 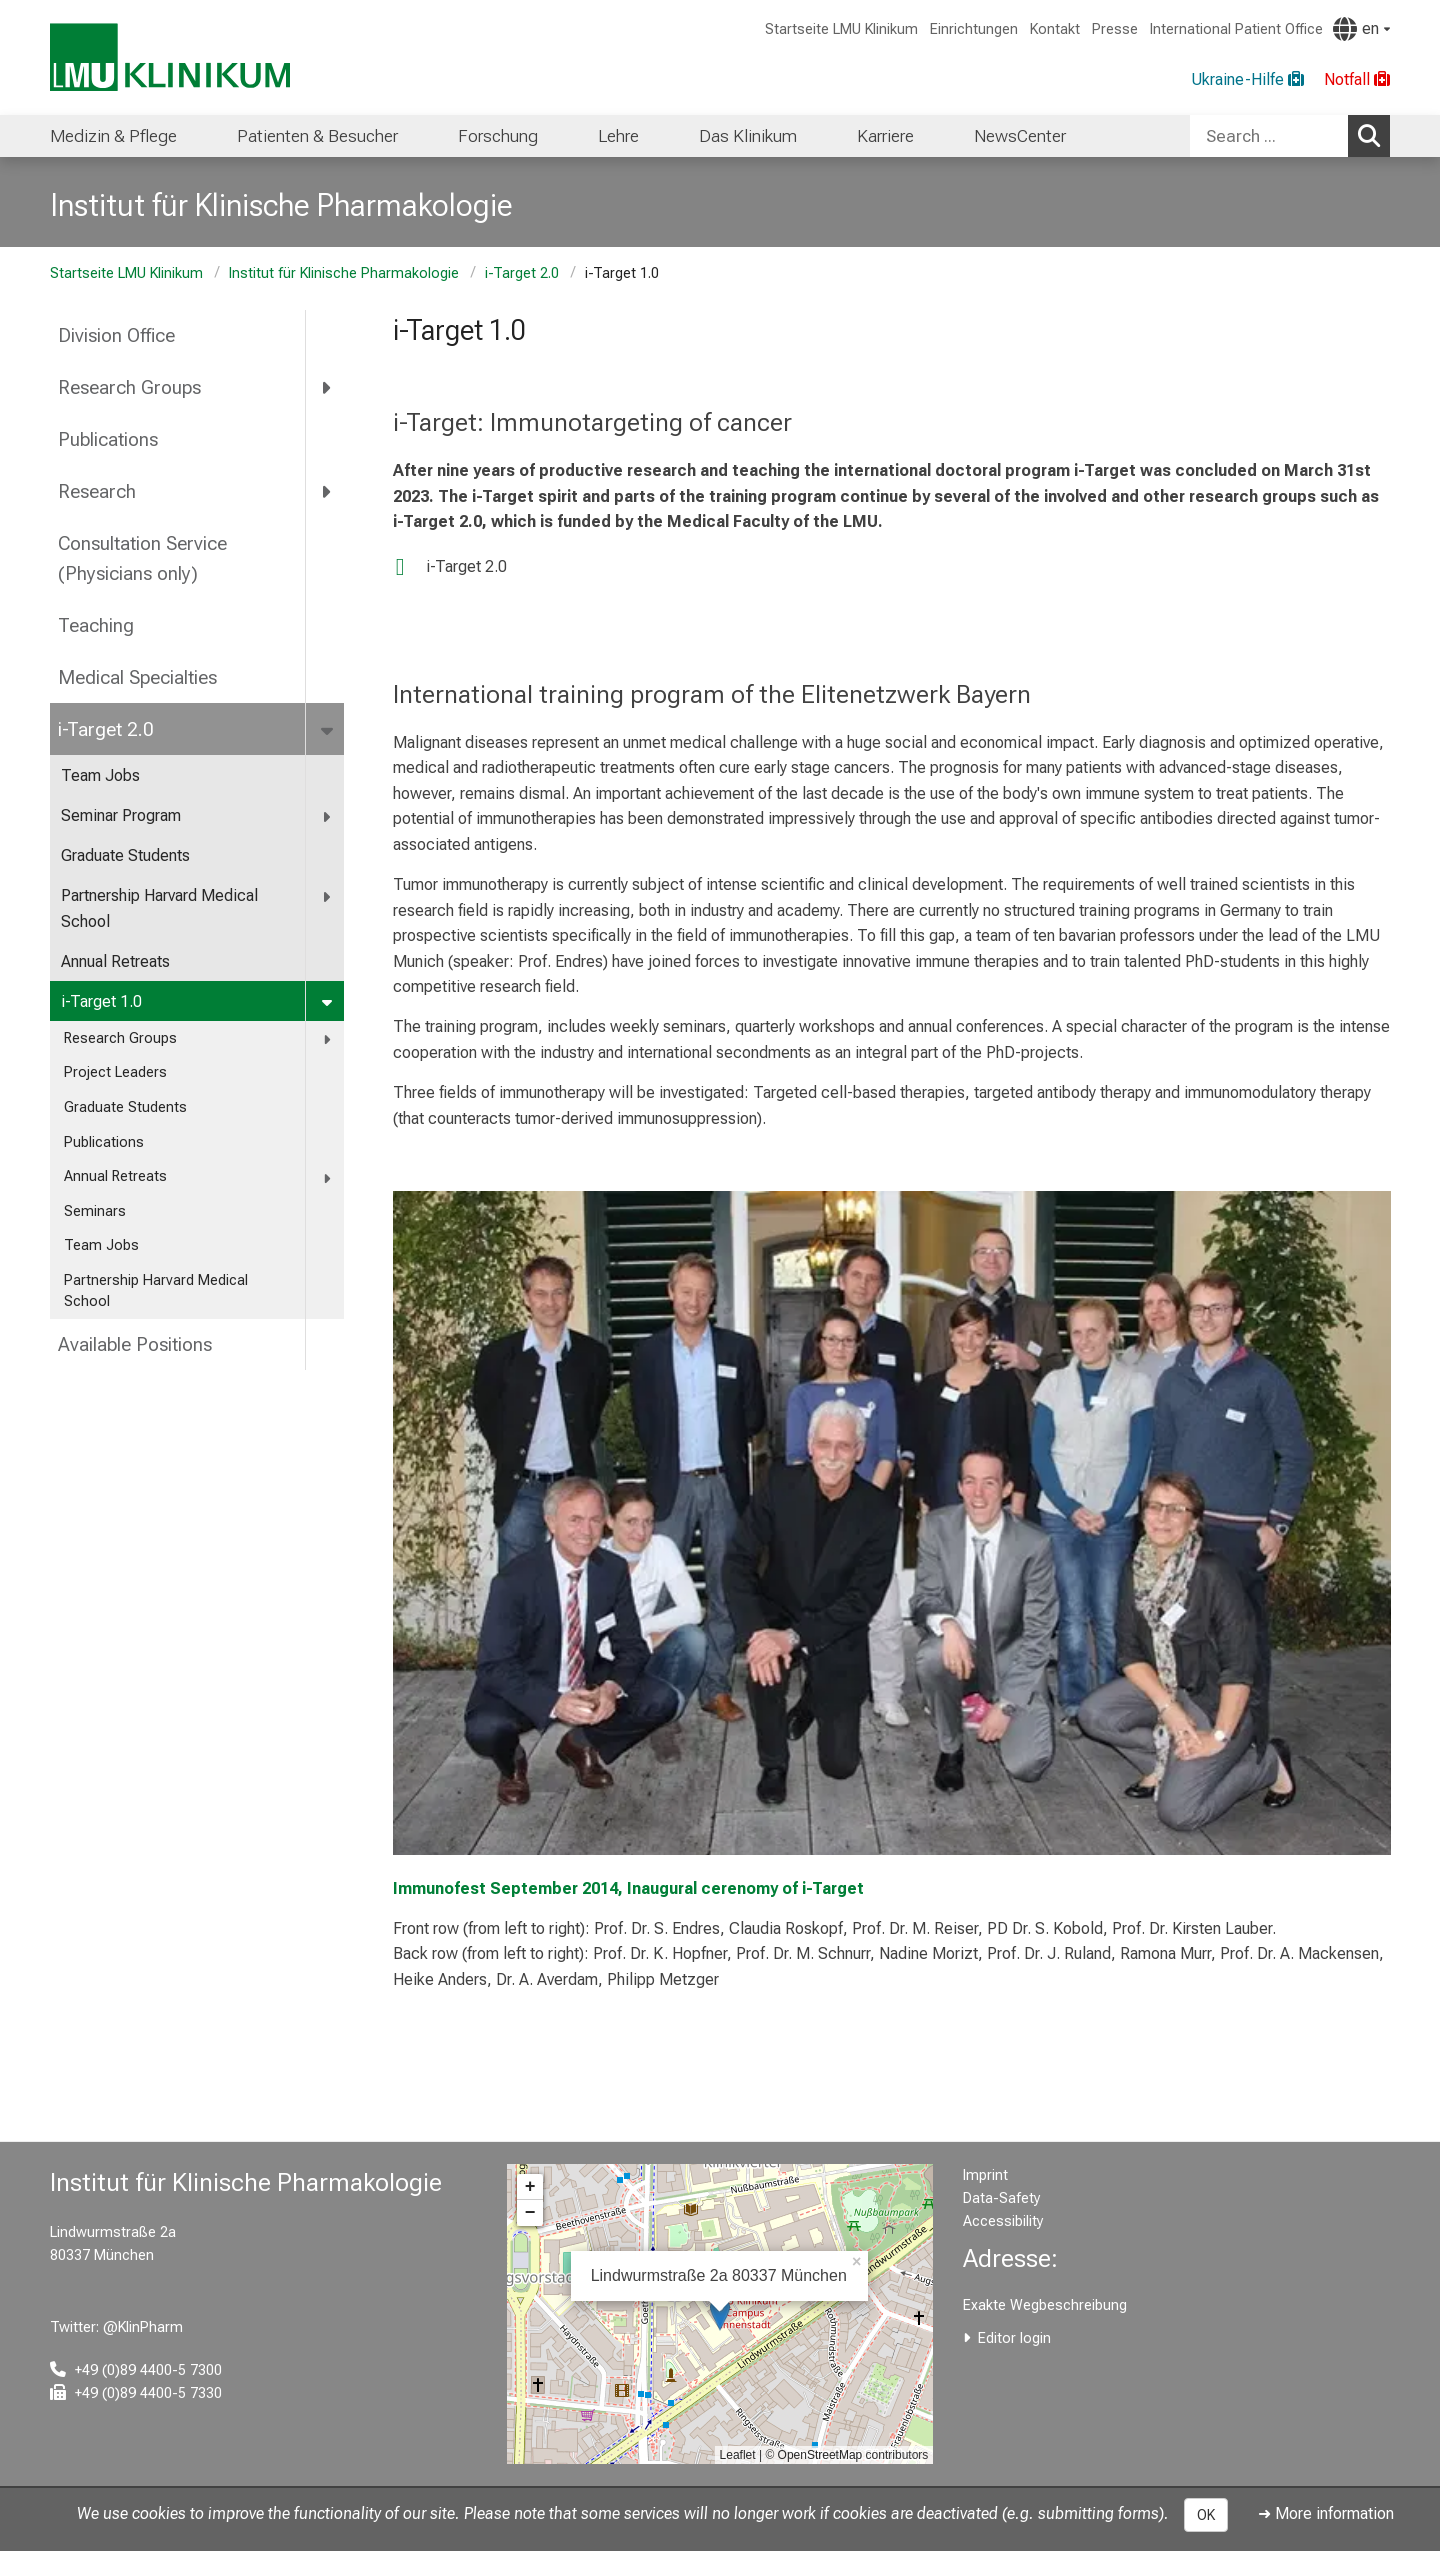 What do you see at coordinates (1269, 136) in the screenshot?
I see `[Search ...]` at bounding box center [1269, 136].